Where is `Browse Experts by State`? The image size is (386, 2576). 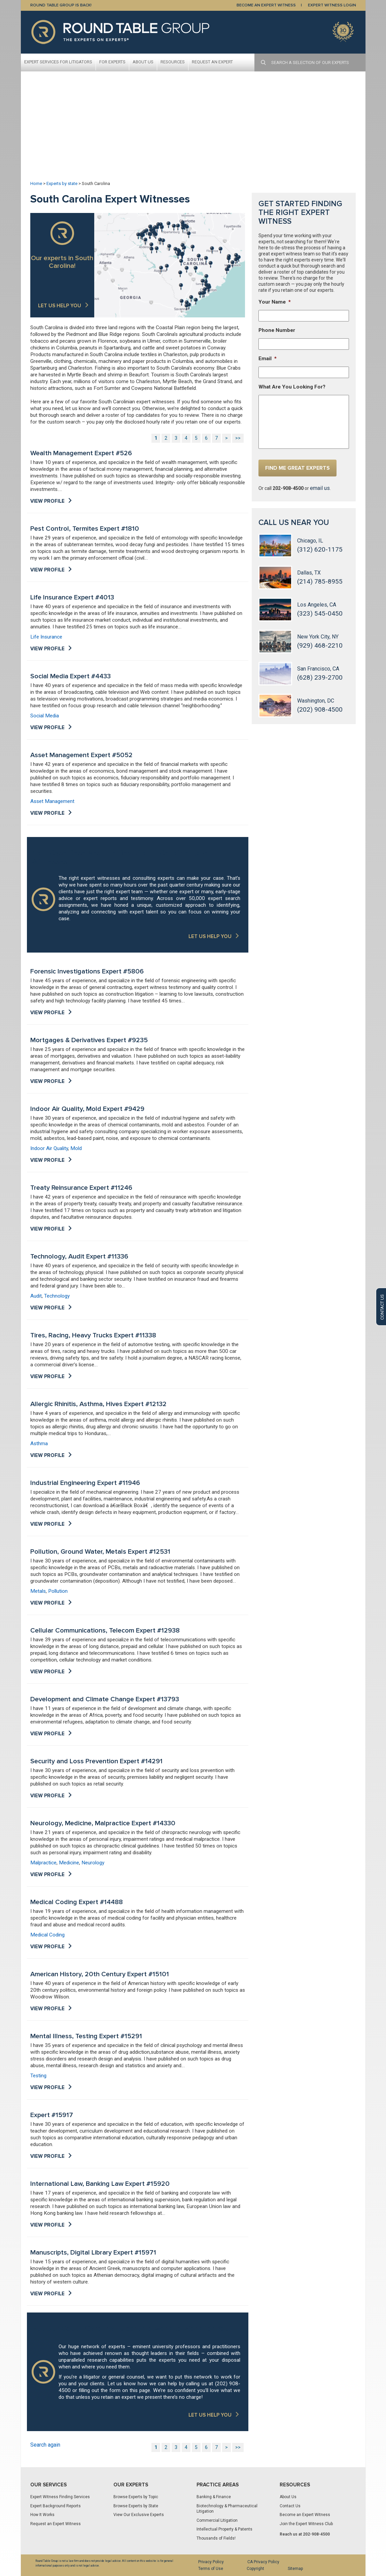
Browse Experts by State is located at coordinates (135, 2506).